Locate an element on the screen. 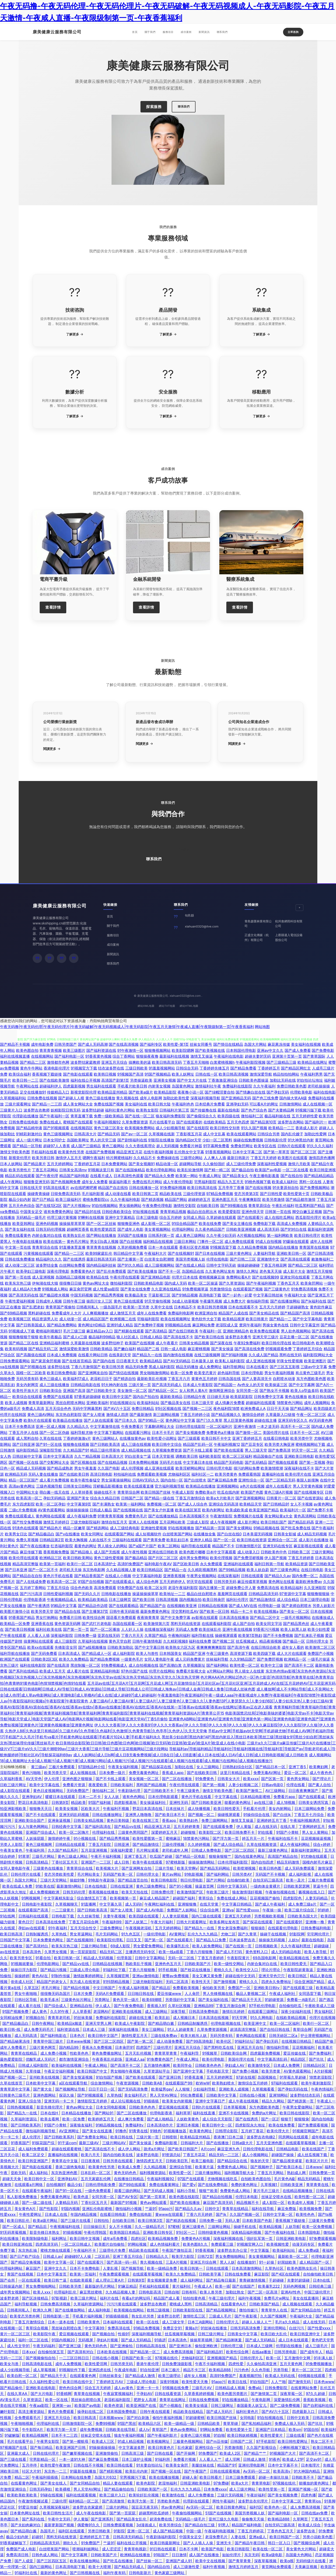 The height and width of the screenshot is (2576, 336). 日本精品在线播放 is located at coordinates (76, 2113).